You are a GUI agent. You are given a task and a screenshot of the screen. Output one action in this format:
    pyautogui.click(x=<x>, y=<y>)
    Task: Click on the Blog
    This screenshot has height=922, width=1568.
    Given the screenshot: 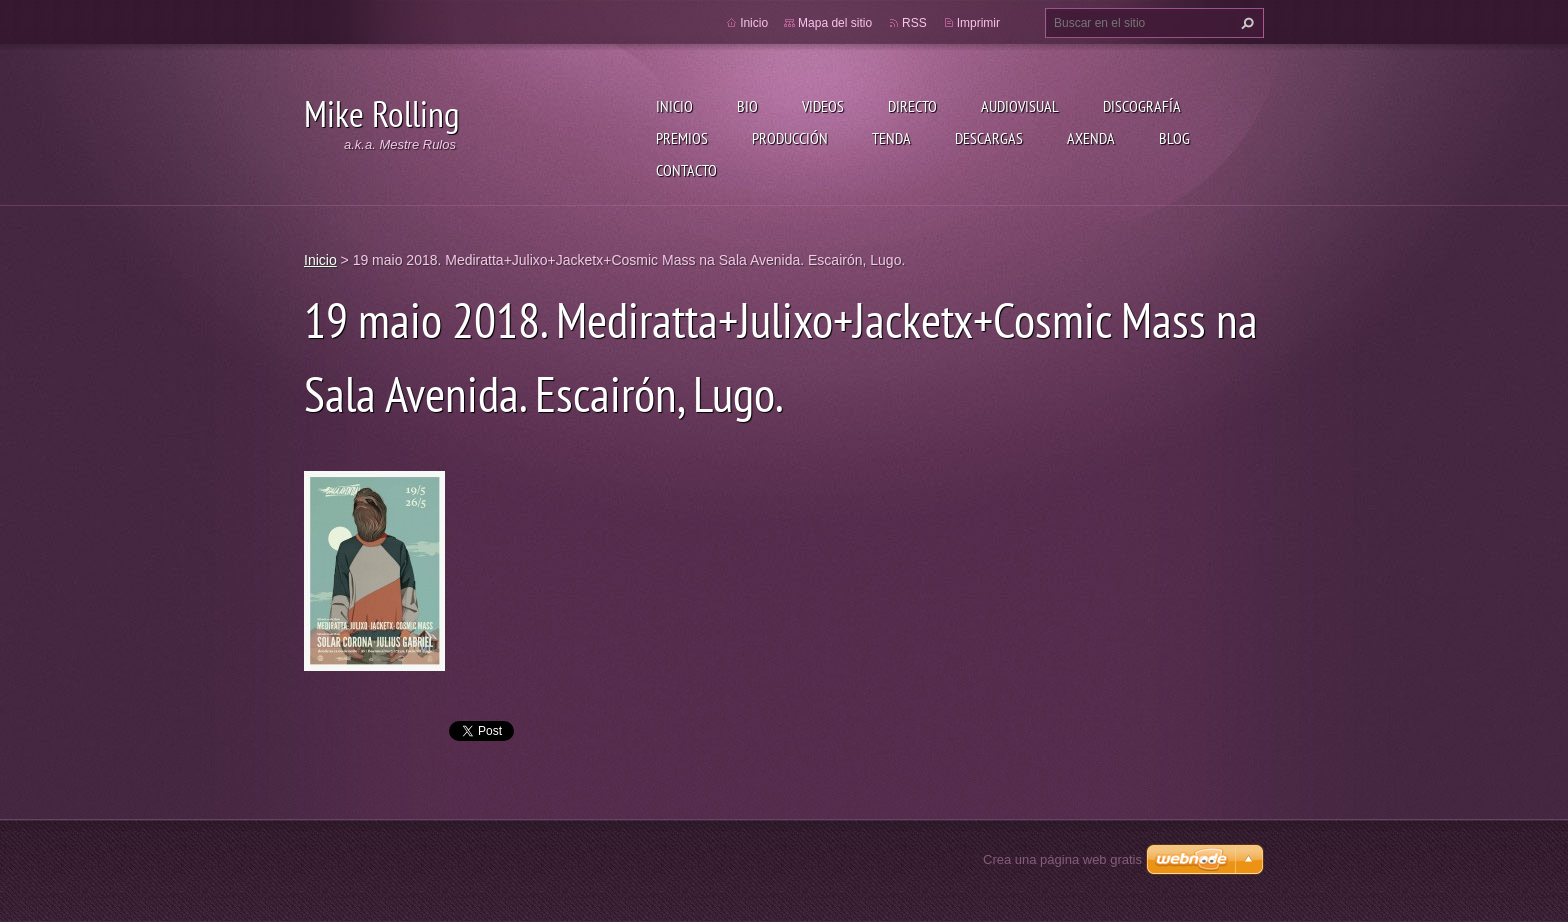 What is the action you would take?
    pyautogui.click(x=1174, y=138)
    